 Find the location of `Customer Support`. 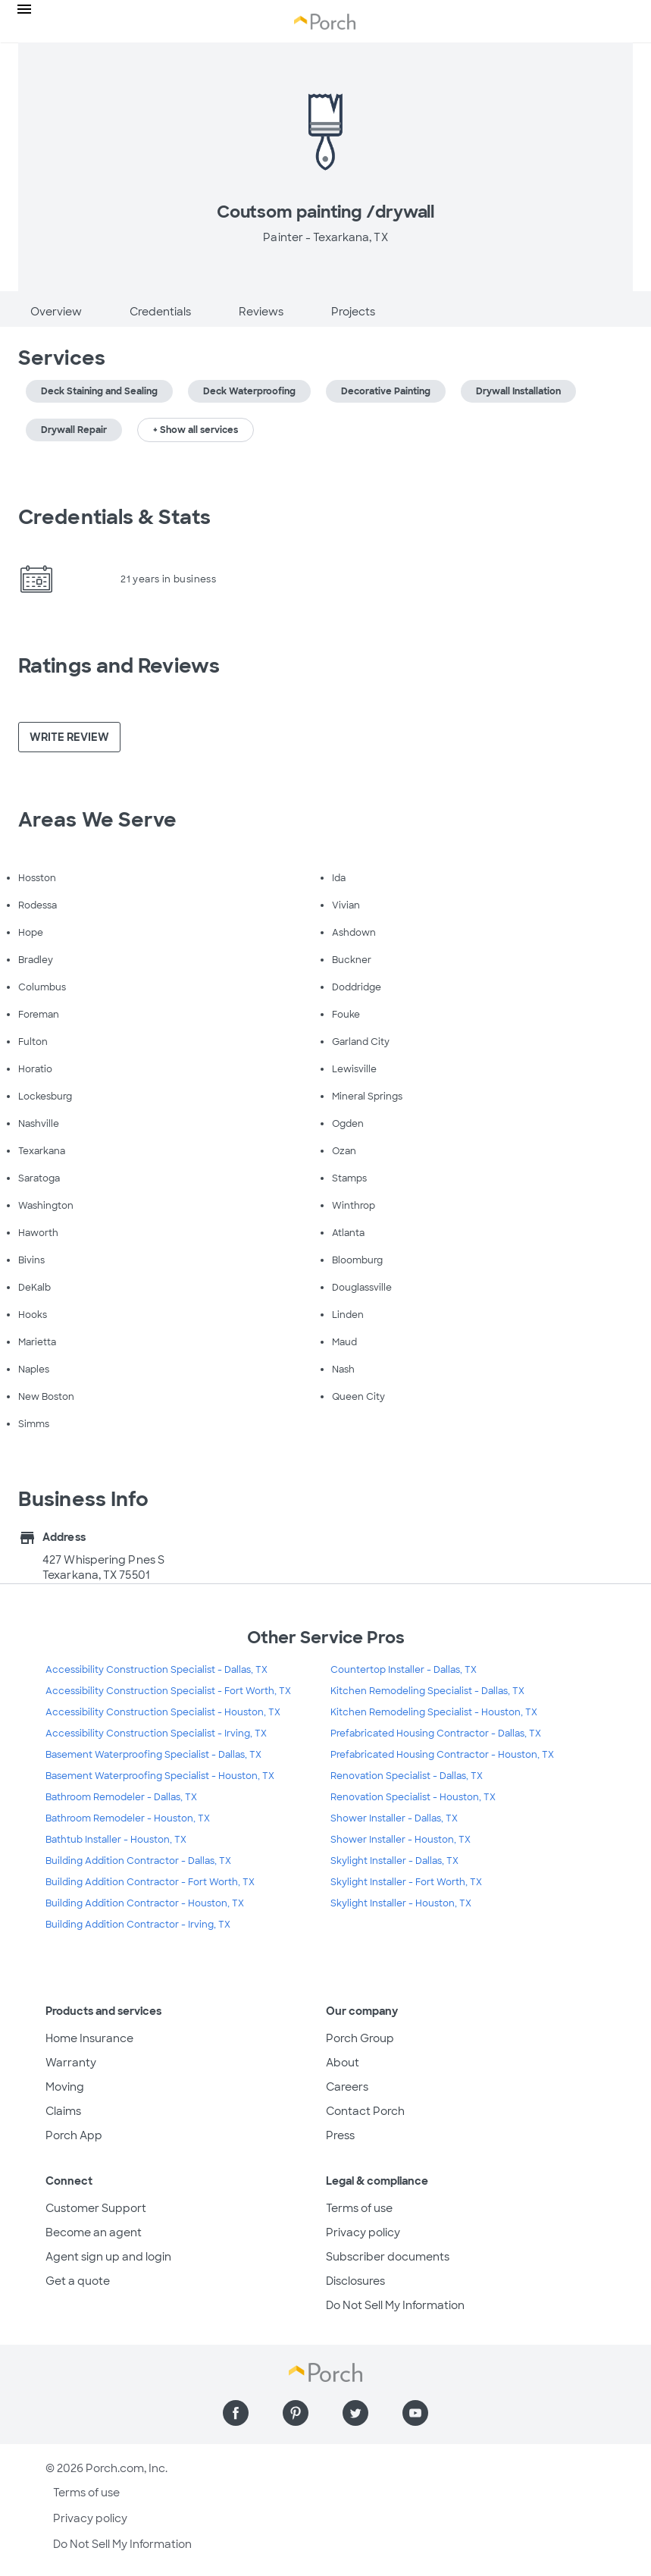

Customer Support is located at coordinates (95, 2208).